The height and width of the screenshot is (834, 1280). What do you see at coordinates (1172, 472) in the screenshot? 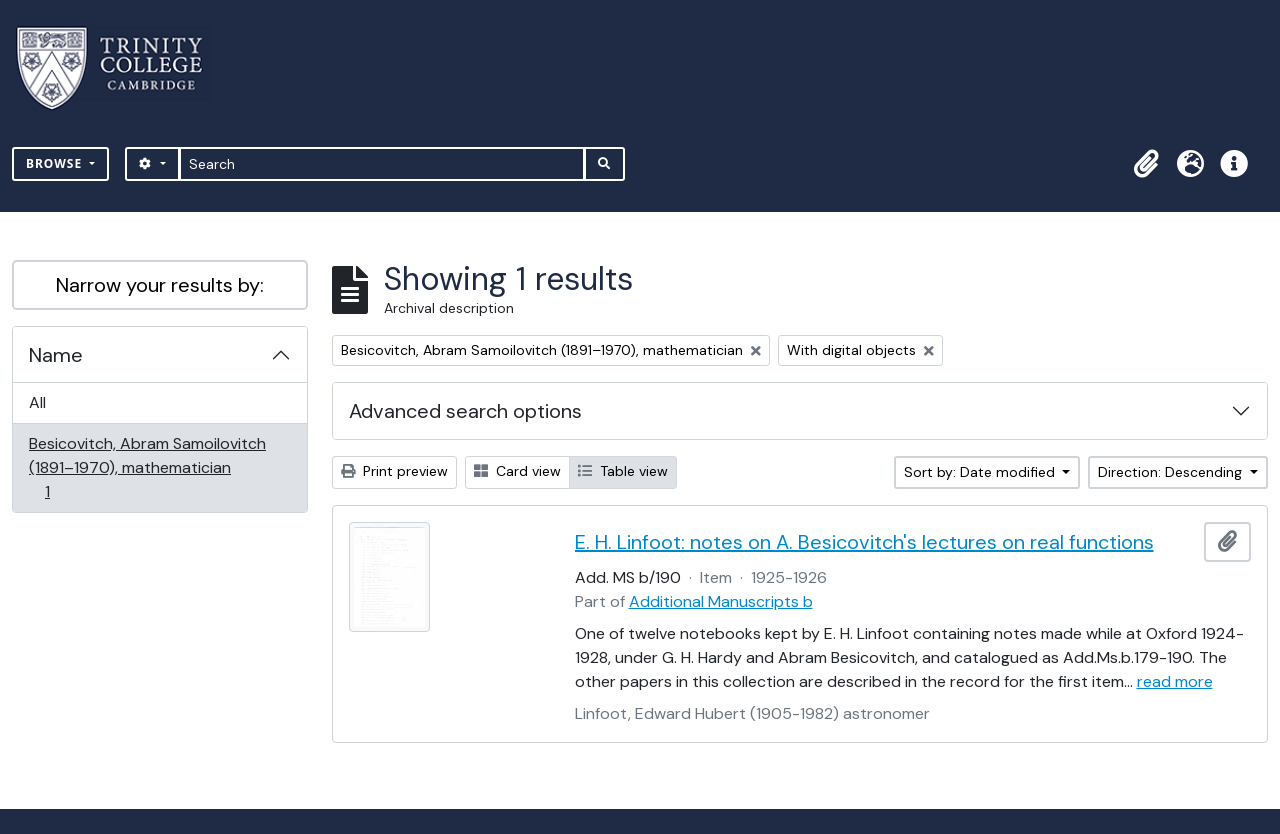
I see `Direction: Descending` at bounding box center [1172, 472].